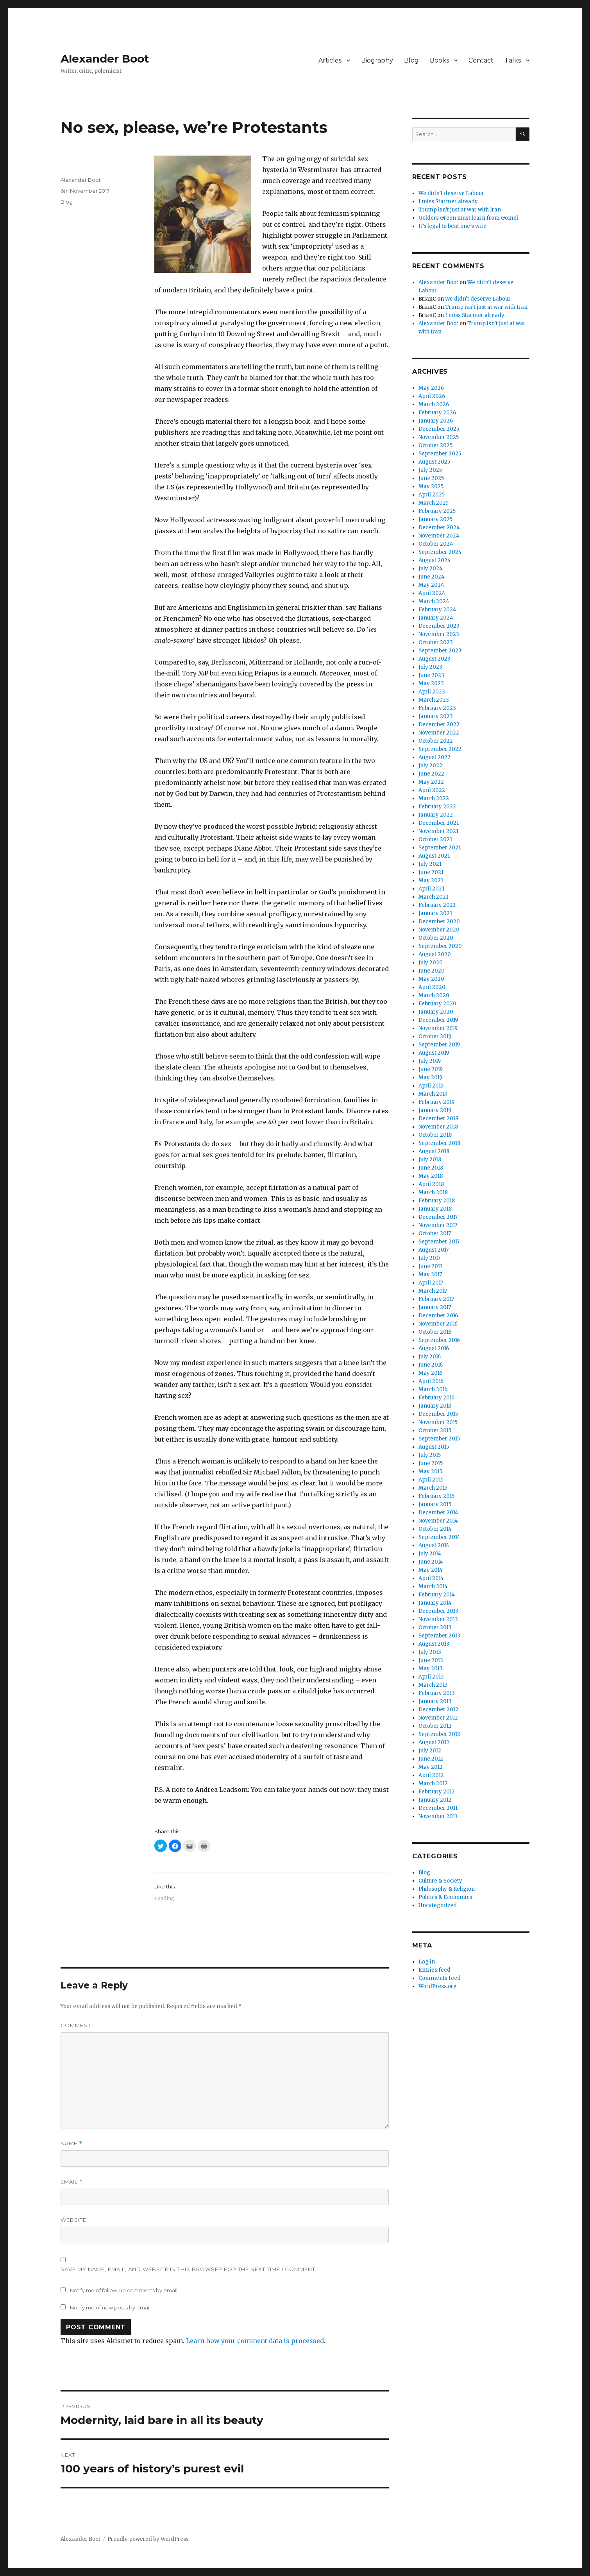 The width and height of the screenshot is (590, 2576). I want to click on November 2013, so click(438, 1619).